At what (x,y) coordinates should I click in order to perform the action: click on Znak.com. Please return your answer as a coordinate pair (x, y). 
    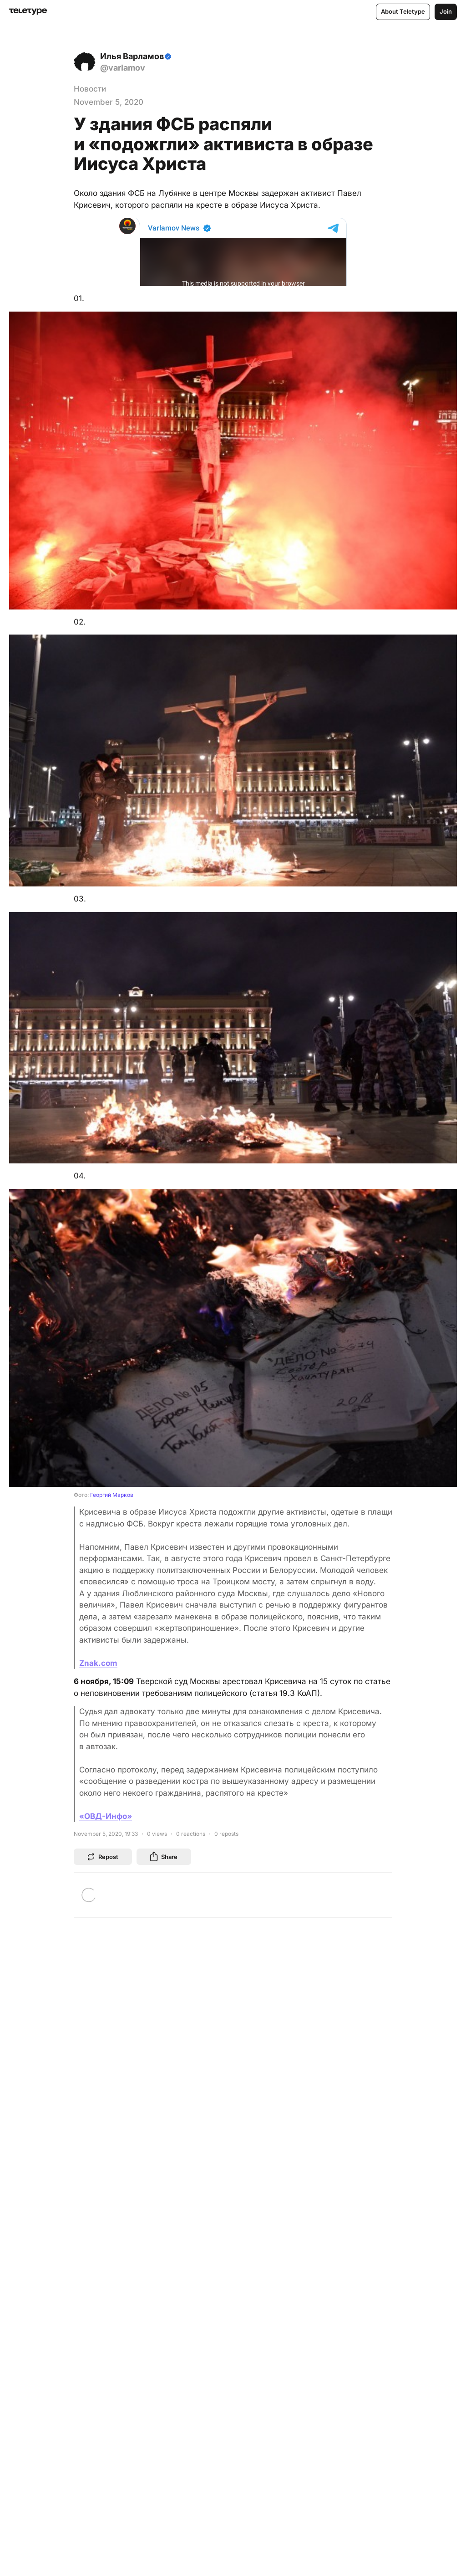
    Looking at the image, I should click on (98, 1663).